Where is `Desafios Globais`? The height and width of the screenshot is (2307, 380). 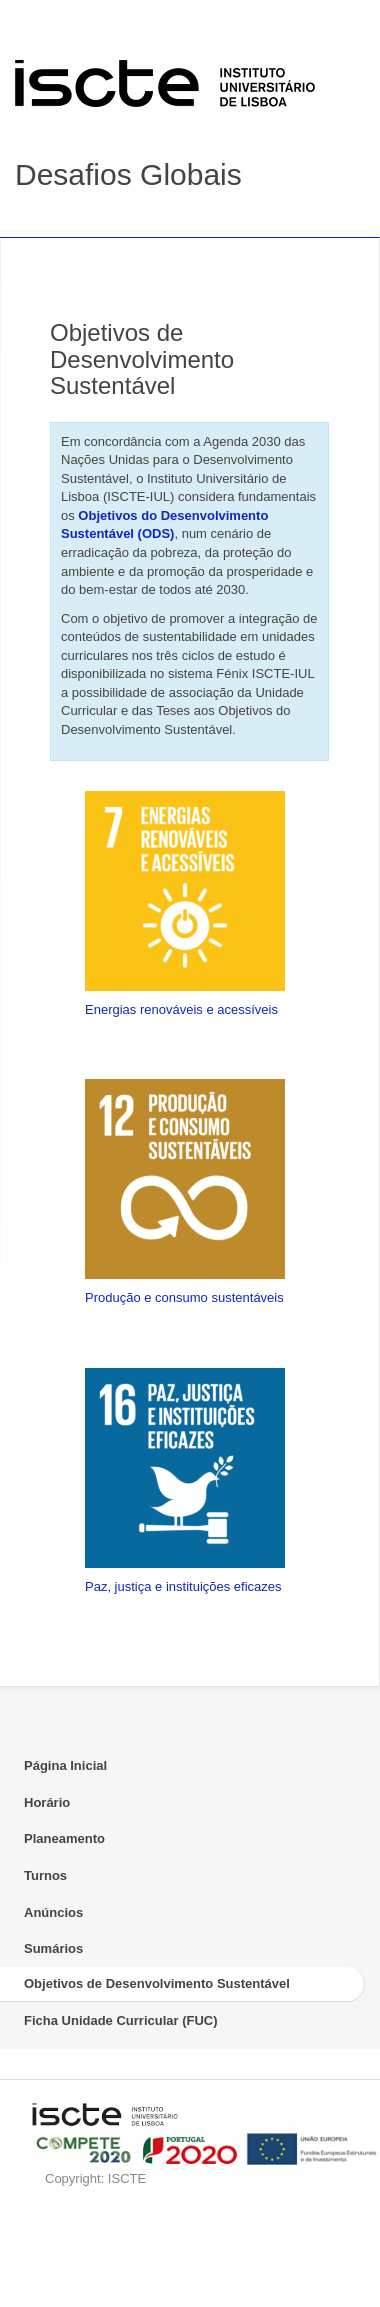 Desafios Globais is located at coordinates (128, 174).